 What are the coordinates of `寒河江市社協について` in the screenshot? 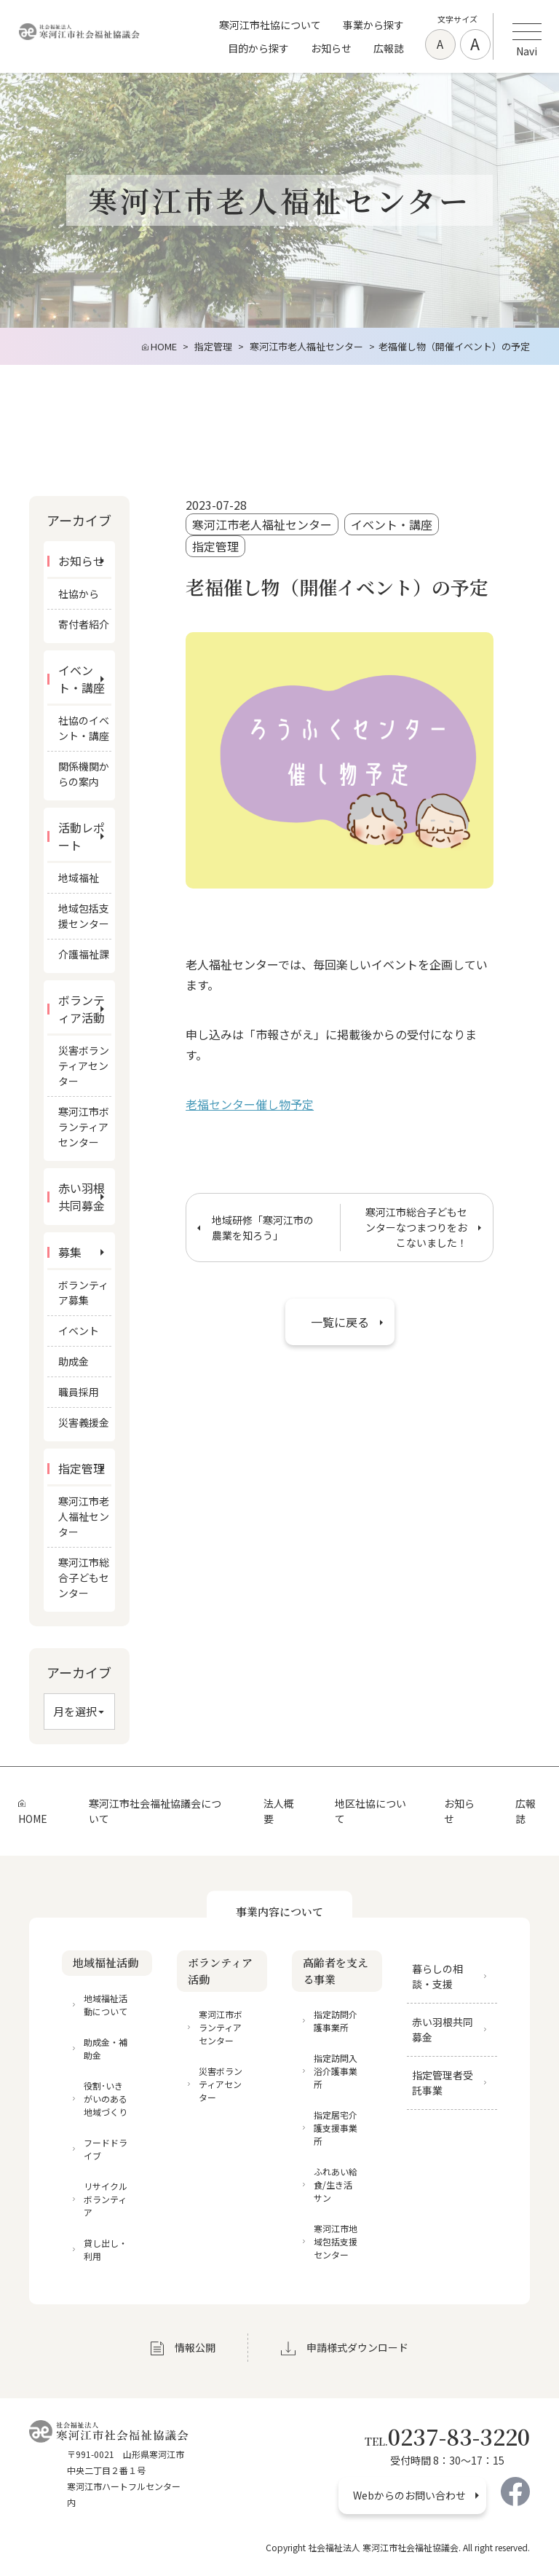 It's located at (270, 24).